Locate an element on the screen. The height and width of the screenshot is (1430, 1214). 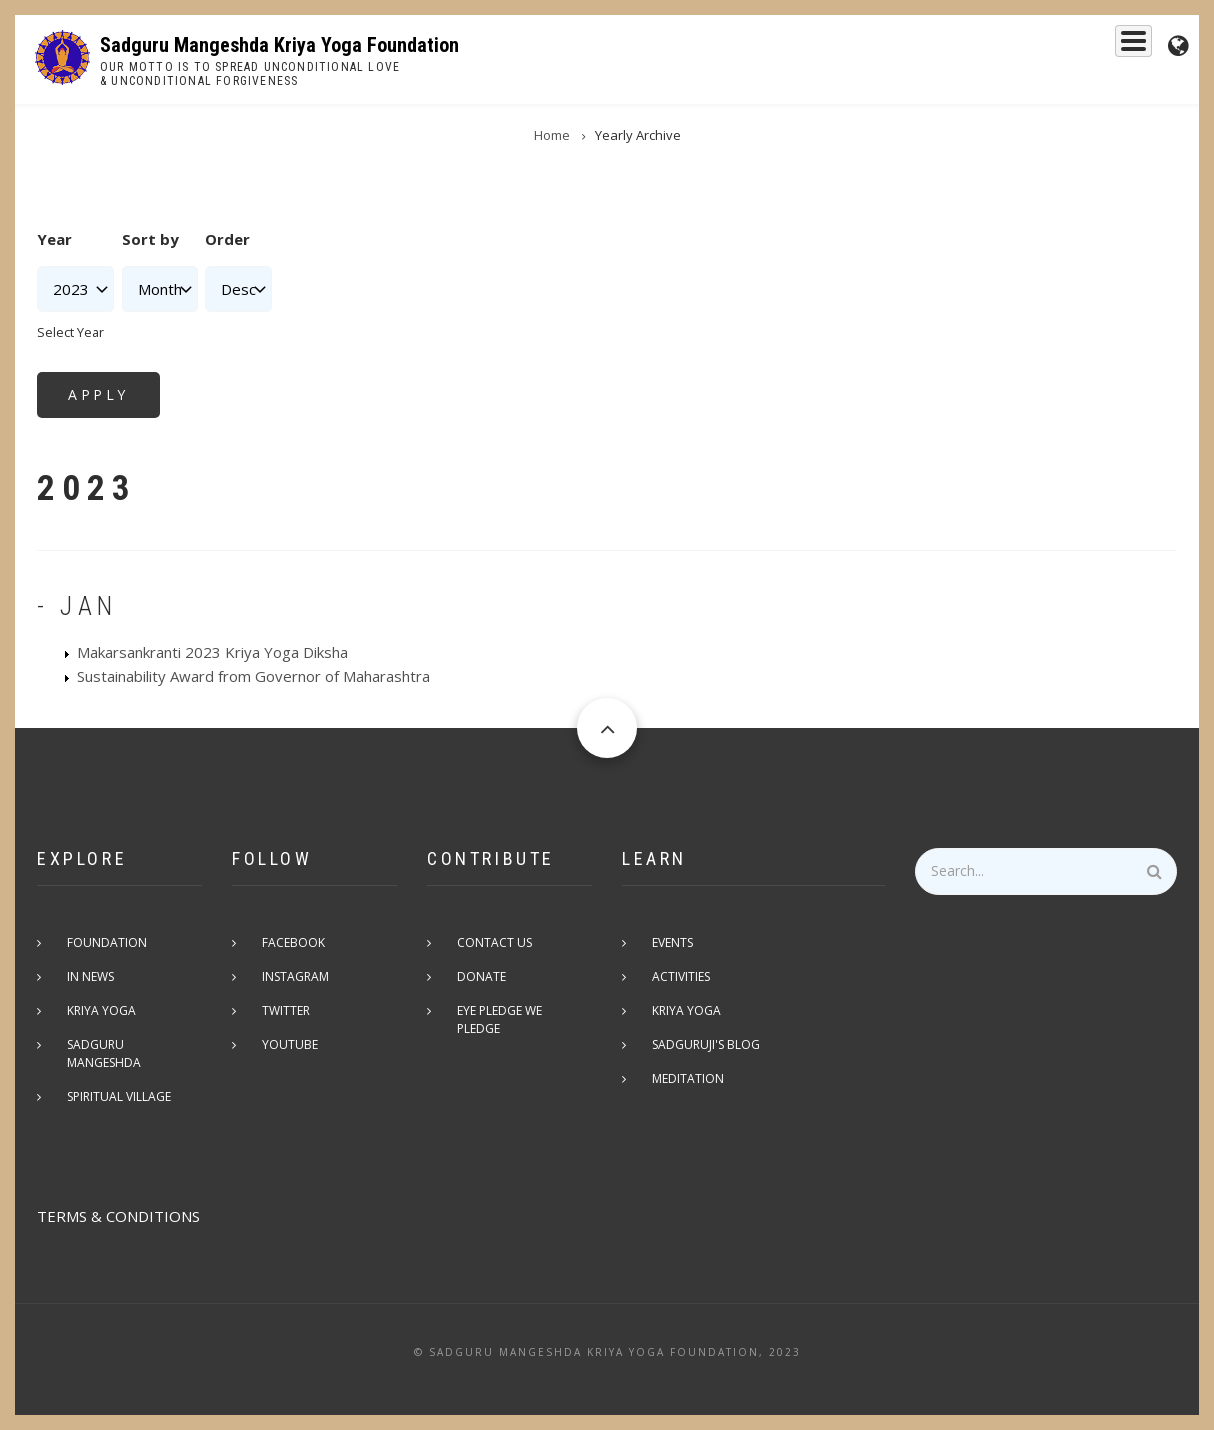
Kriya Yoga is located at coordinates (909, 47).